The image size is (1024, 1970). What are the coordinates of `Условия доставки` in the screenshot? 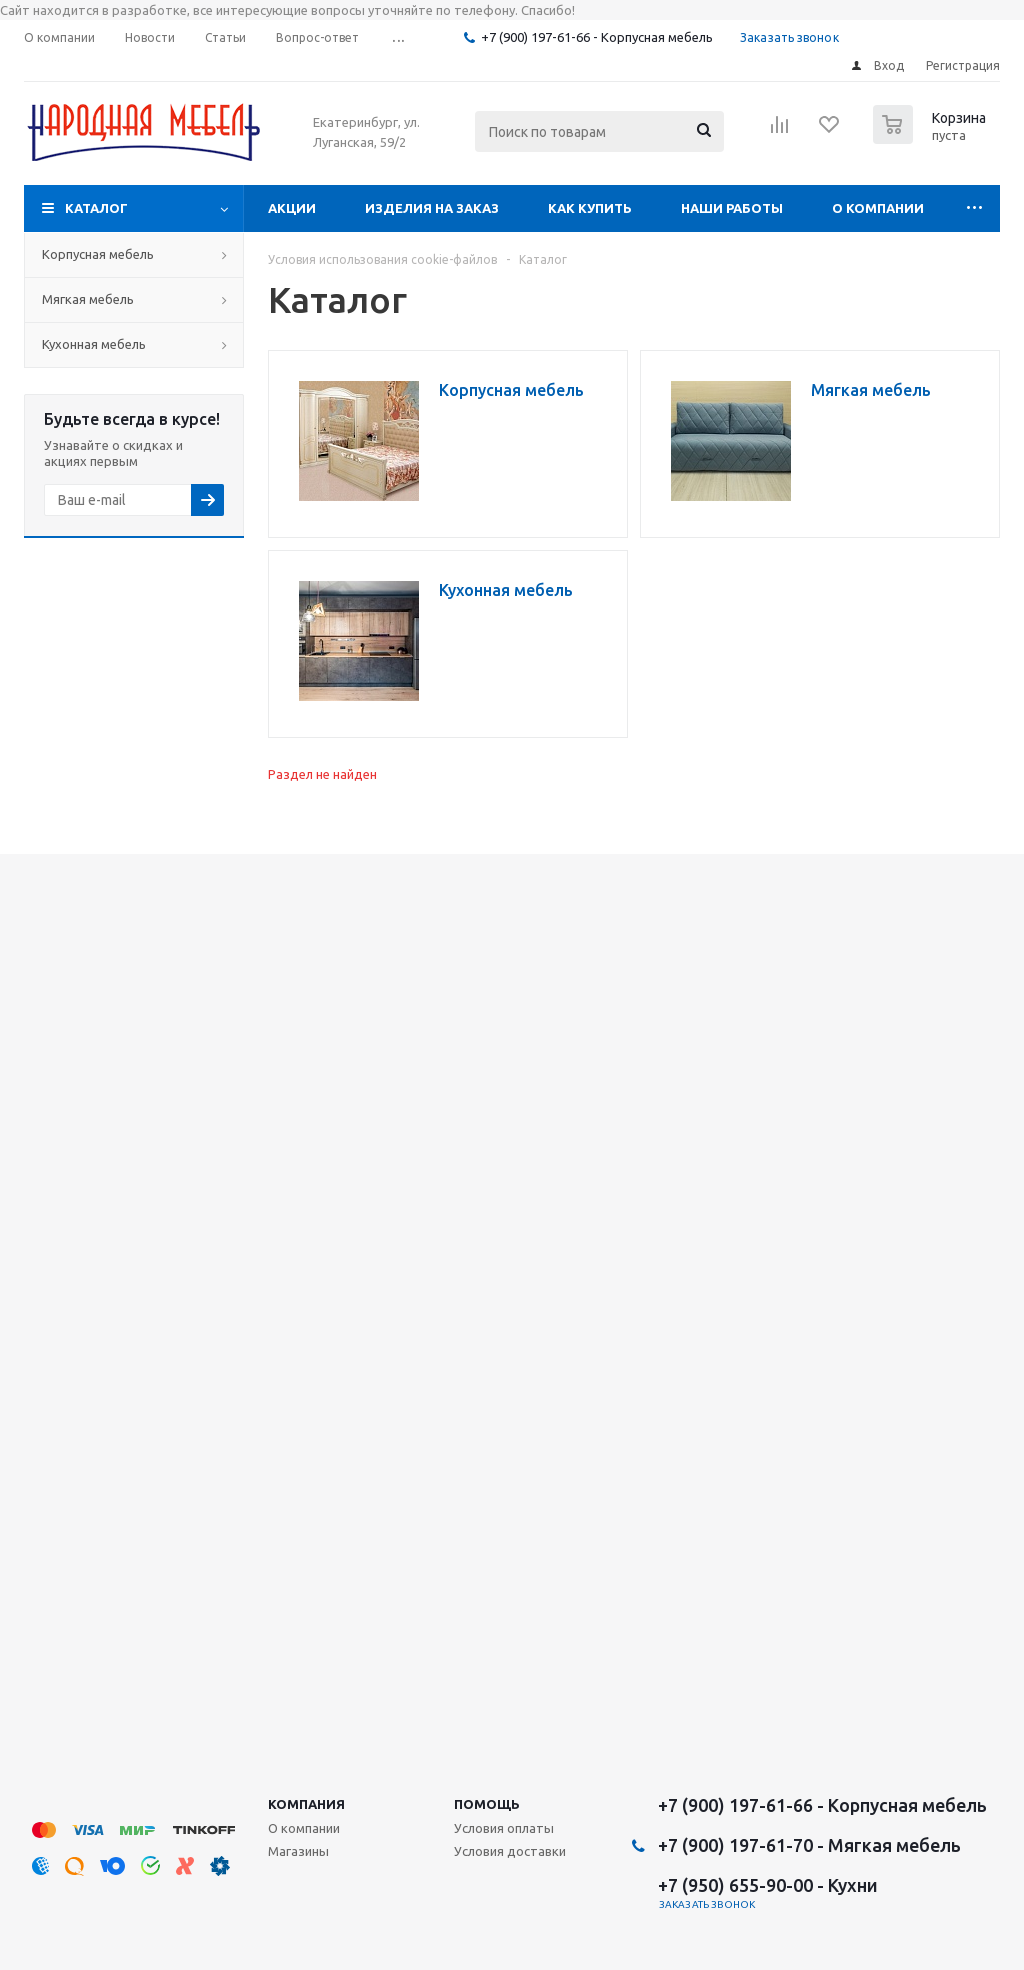 It's located at (510, 1851).